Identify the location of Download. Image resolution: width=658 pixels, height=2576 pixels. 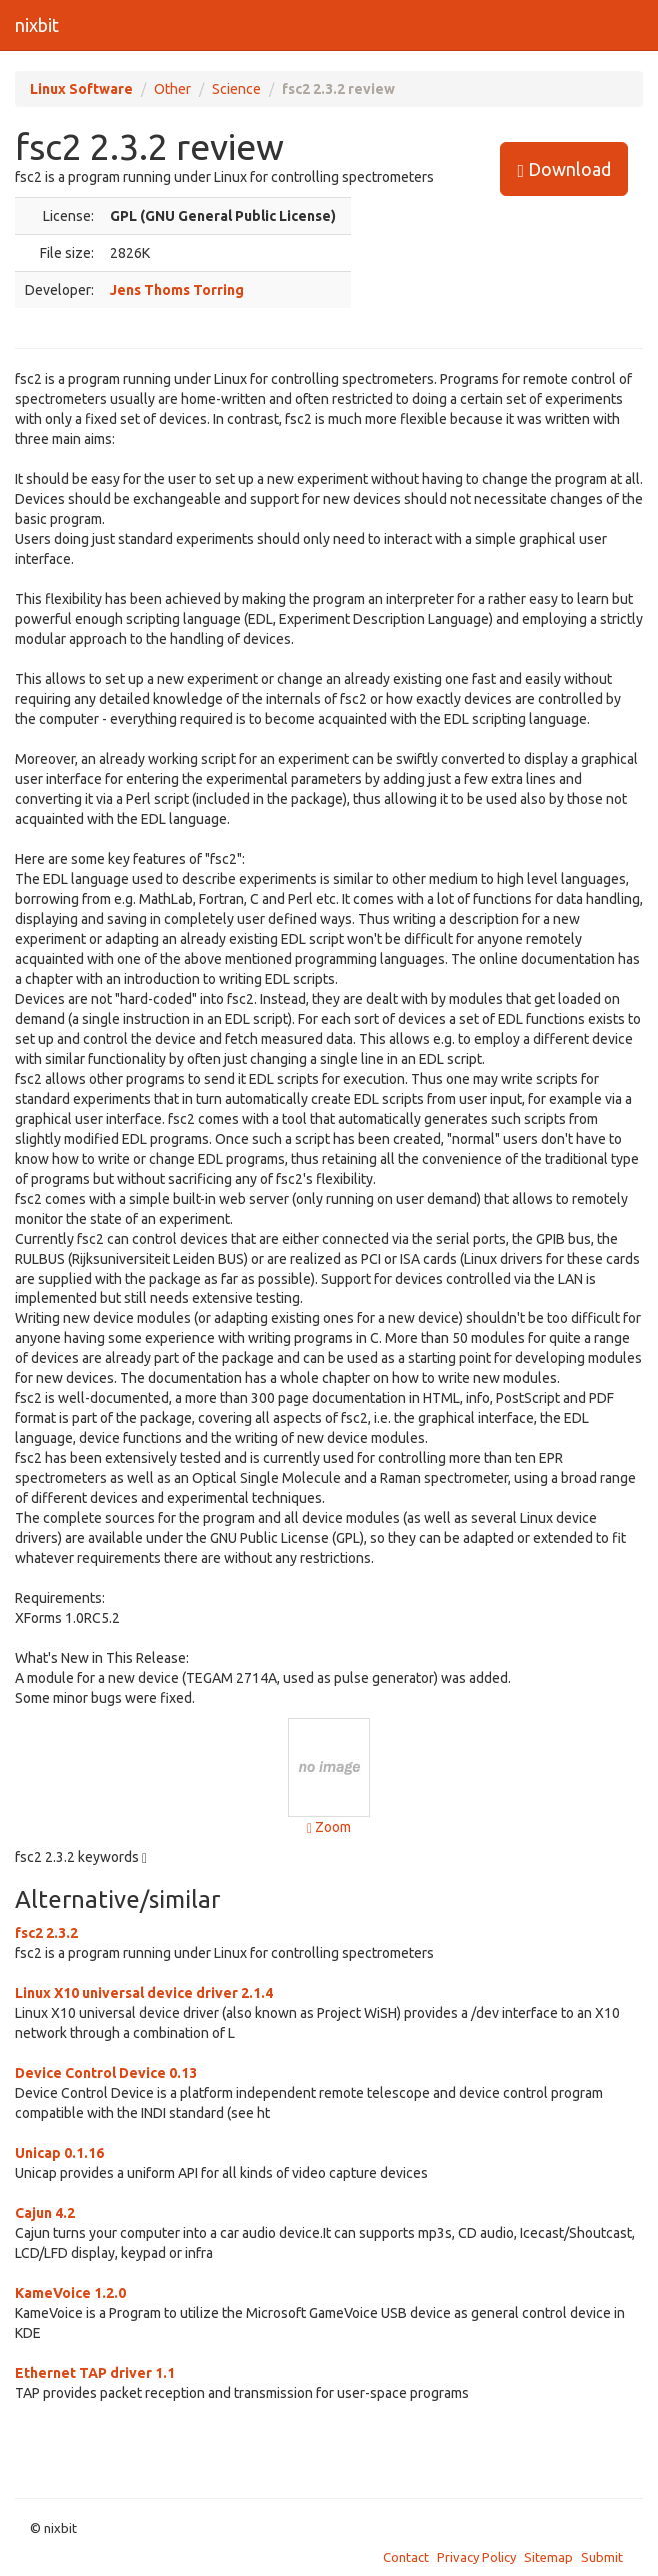
(564, 169).